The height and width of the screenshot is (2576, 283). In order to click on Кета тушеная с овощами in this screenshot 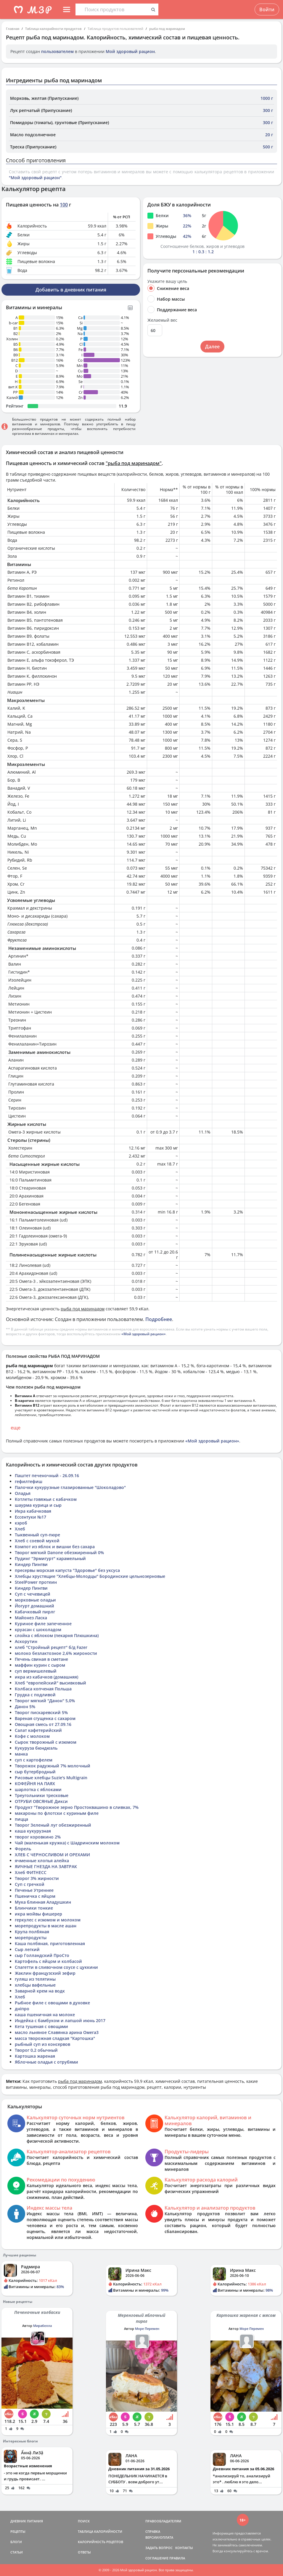, I will do `click(41, 2026)`.